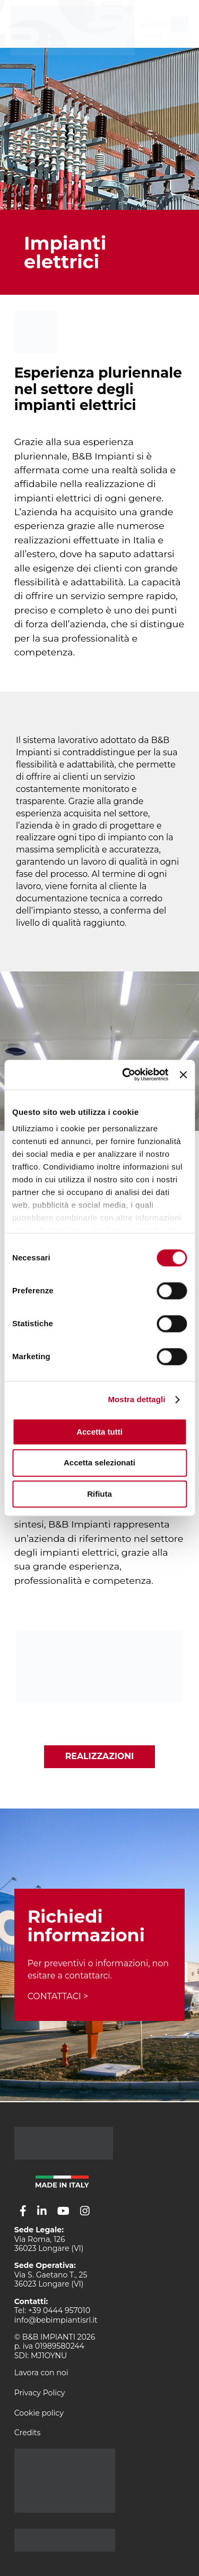 The width and height of the screenshot is (199, 2576). Describe the element at coordinates (39, 2413) in the screenshot. I see `Cookie policy` at that location.